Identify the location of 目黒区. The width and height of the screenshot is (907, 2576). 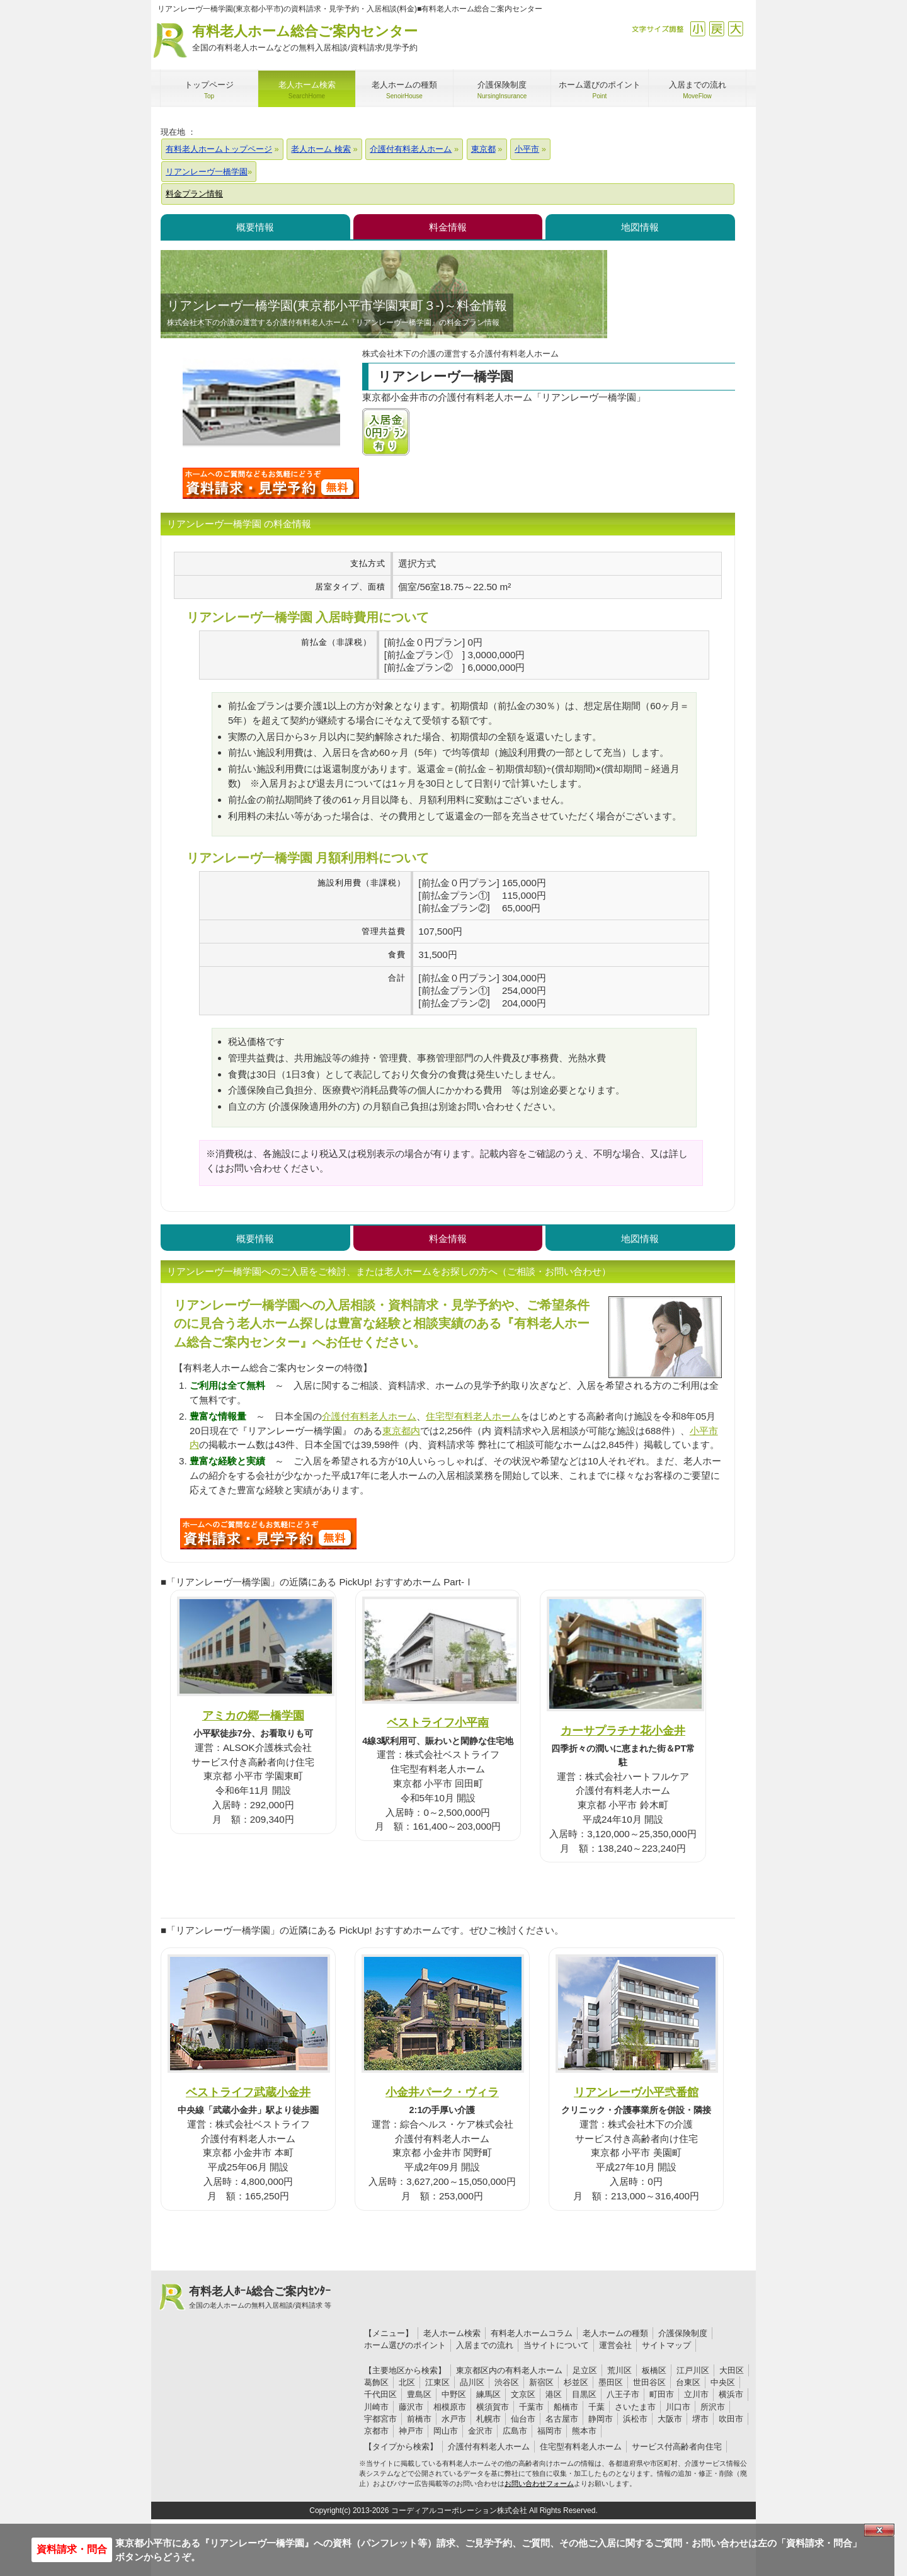
(584, 2394).